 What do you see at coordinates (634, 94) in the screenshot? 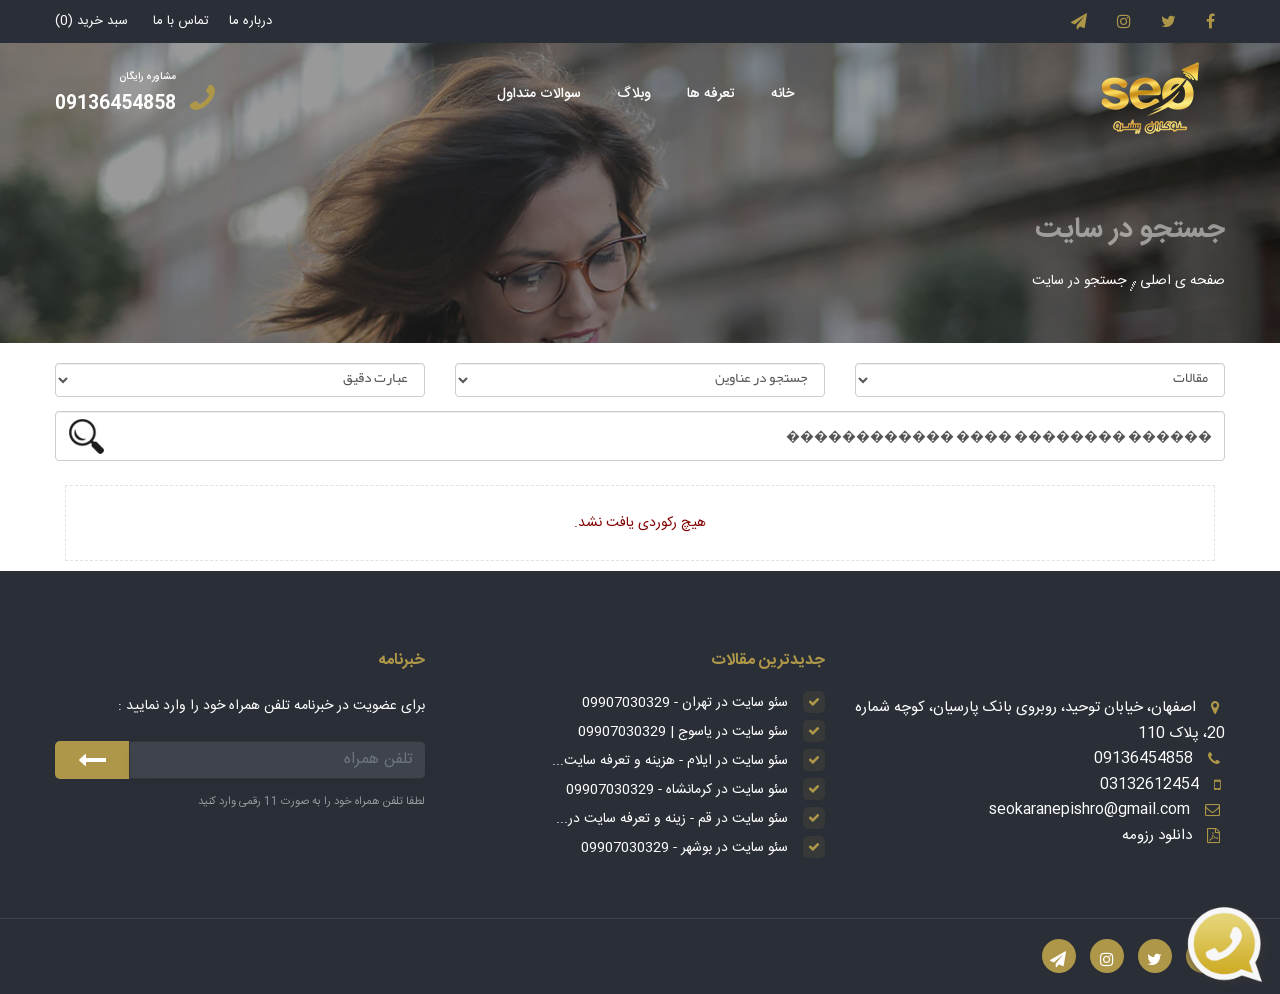
I see `وبلاگ` at bounding box center [634, 94].